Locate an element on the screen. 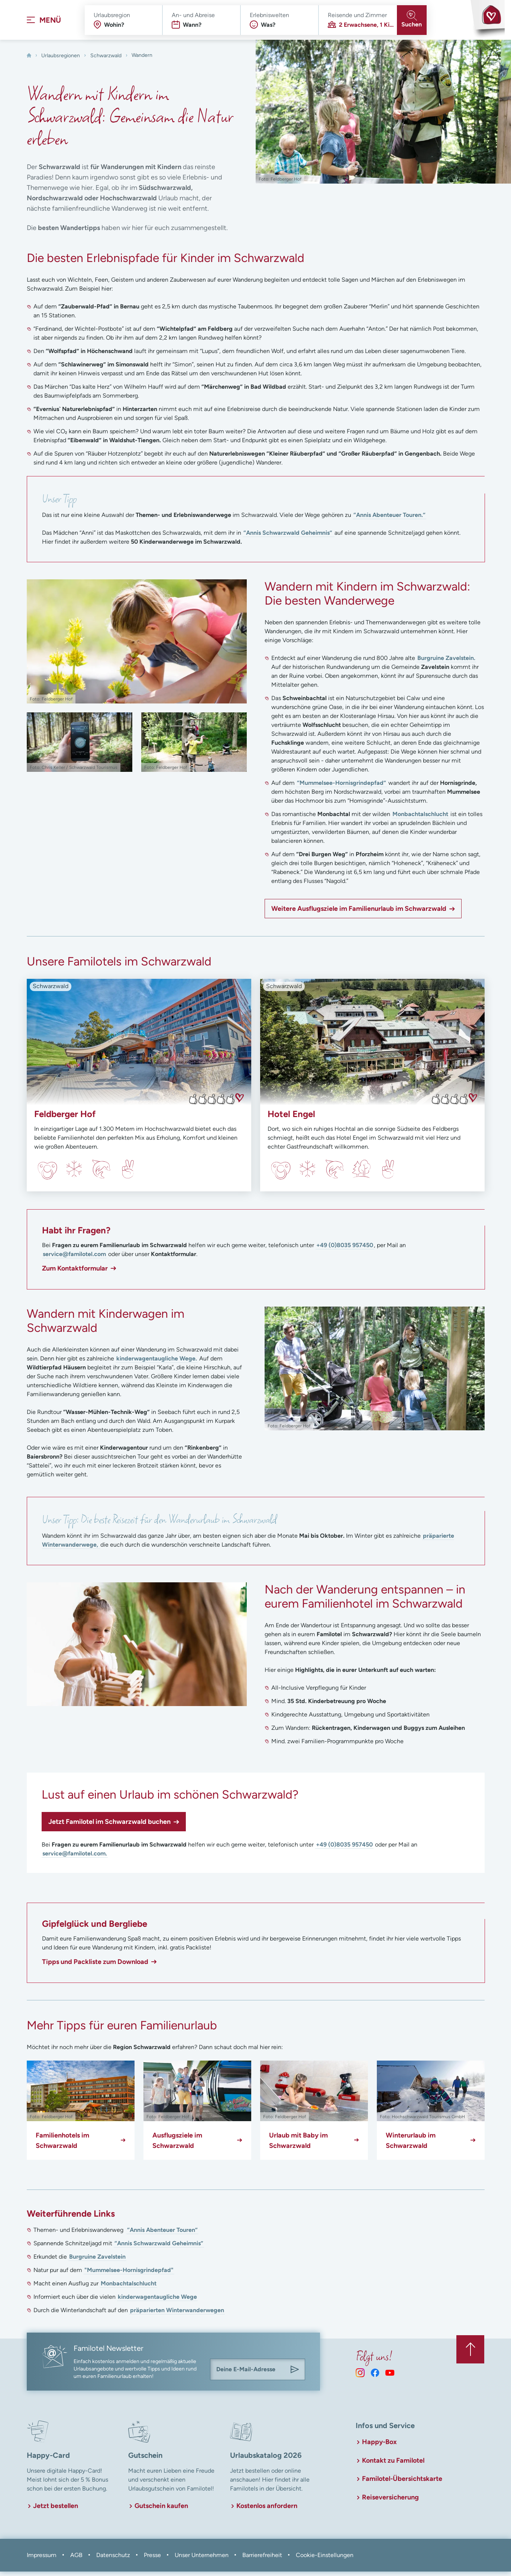  kinderwagentaugliche Wege. is located at coordinates (156, 1363).